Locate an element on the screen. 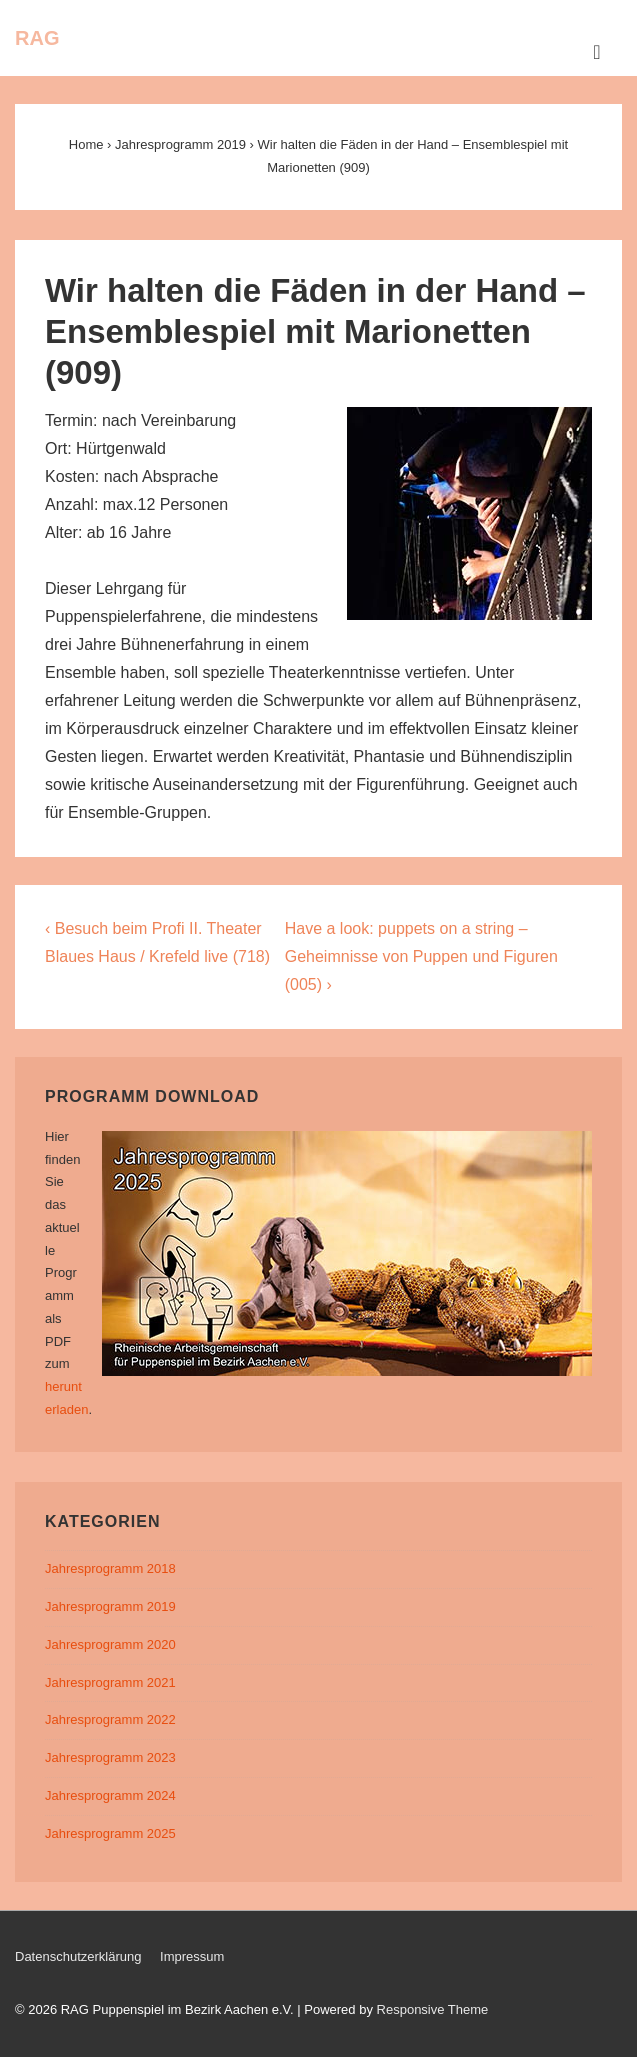  Jahresprogramm 2020 is located at coordinates (110, 1644).